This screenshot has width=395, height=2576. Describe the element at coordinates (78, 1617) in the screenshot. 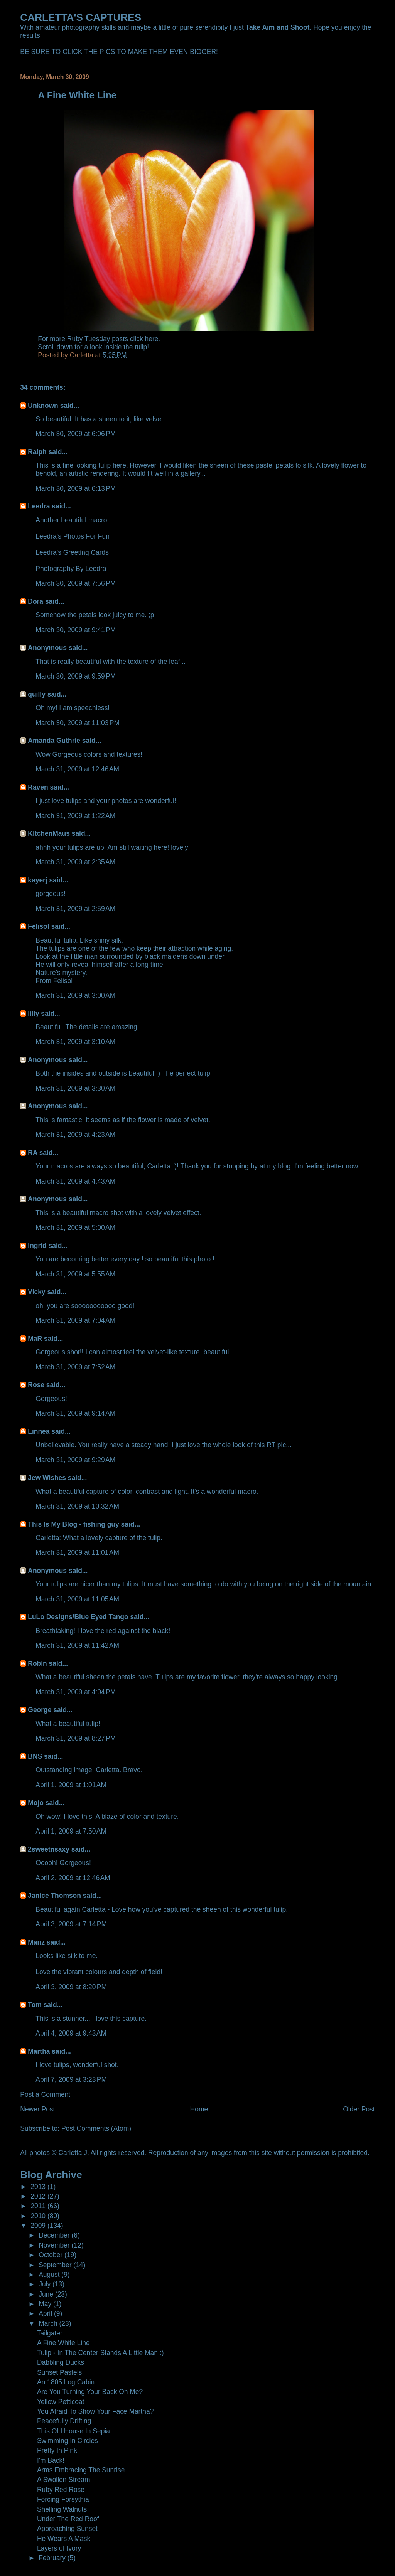

I see `LuLo Designs/Blue Eyed Tango` at that location.